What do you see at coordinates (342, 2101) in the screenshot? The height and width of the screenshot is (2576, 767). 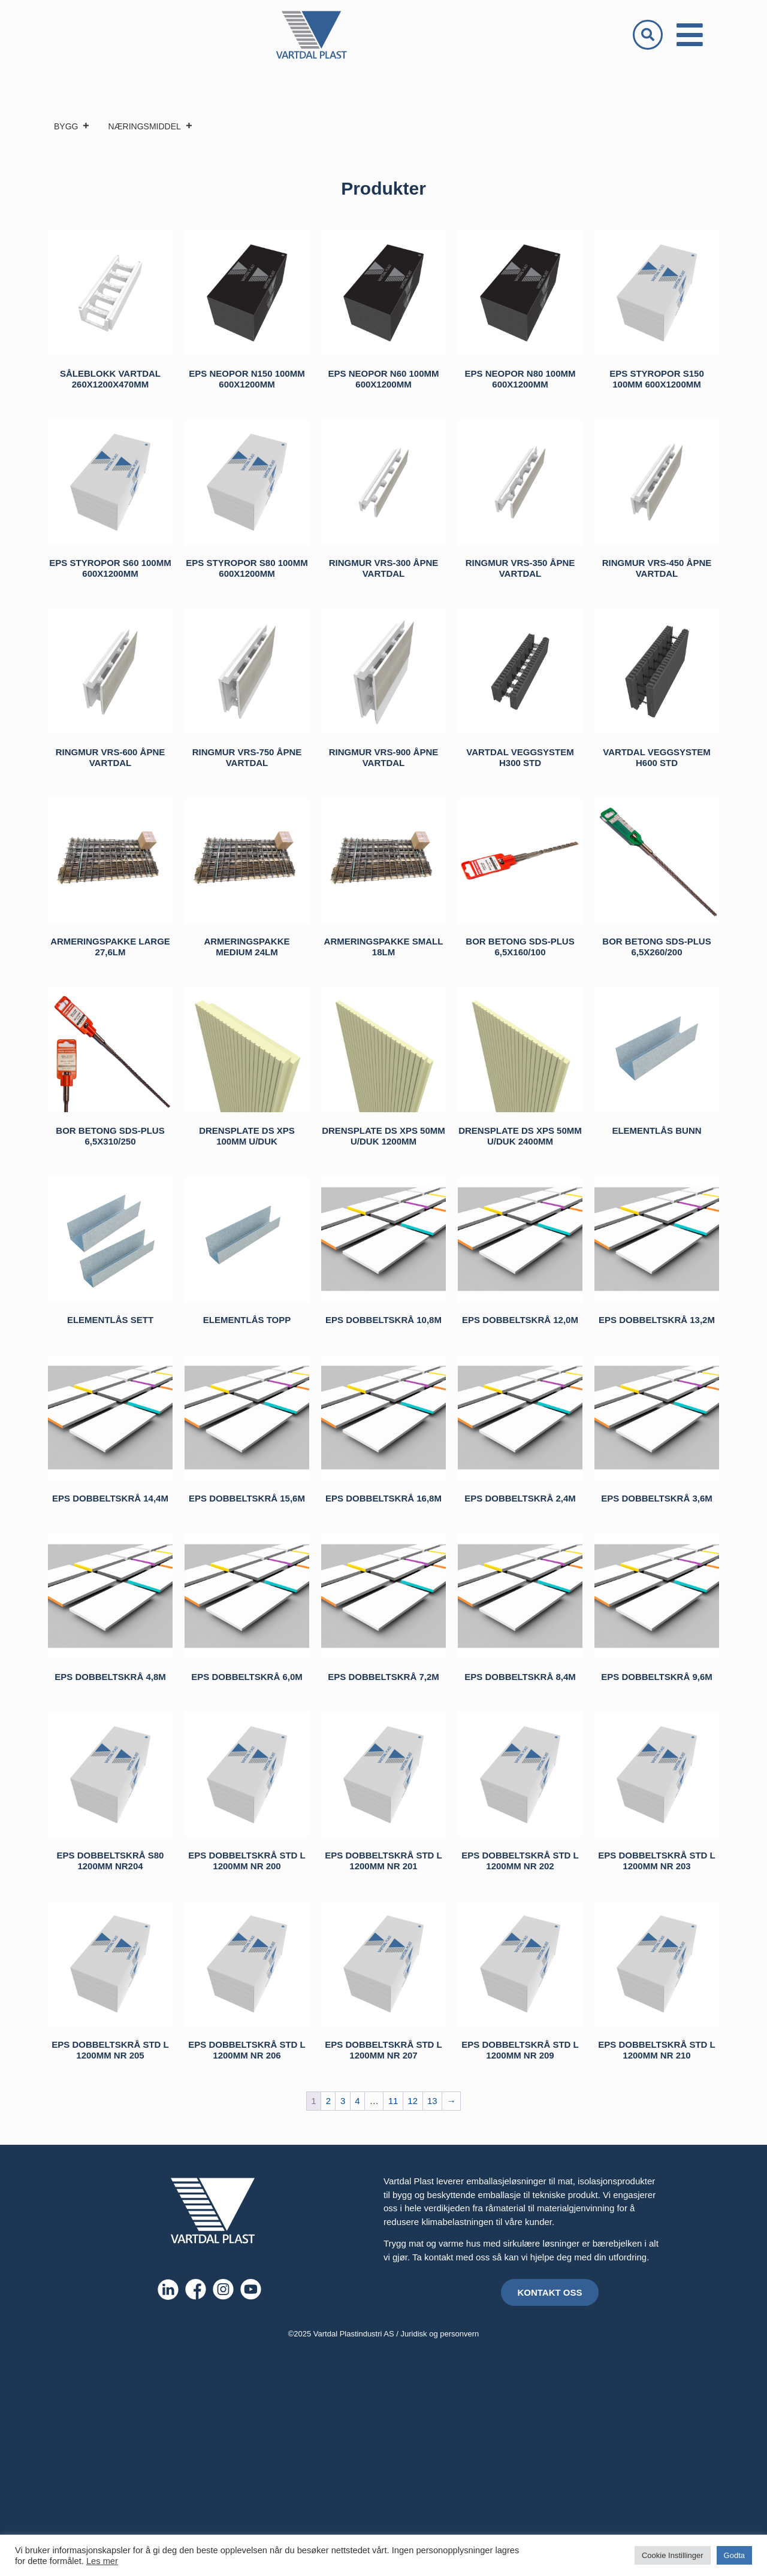 I see `3 [Side 3]` at bounding box center [342, 2101].